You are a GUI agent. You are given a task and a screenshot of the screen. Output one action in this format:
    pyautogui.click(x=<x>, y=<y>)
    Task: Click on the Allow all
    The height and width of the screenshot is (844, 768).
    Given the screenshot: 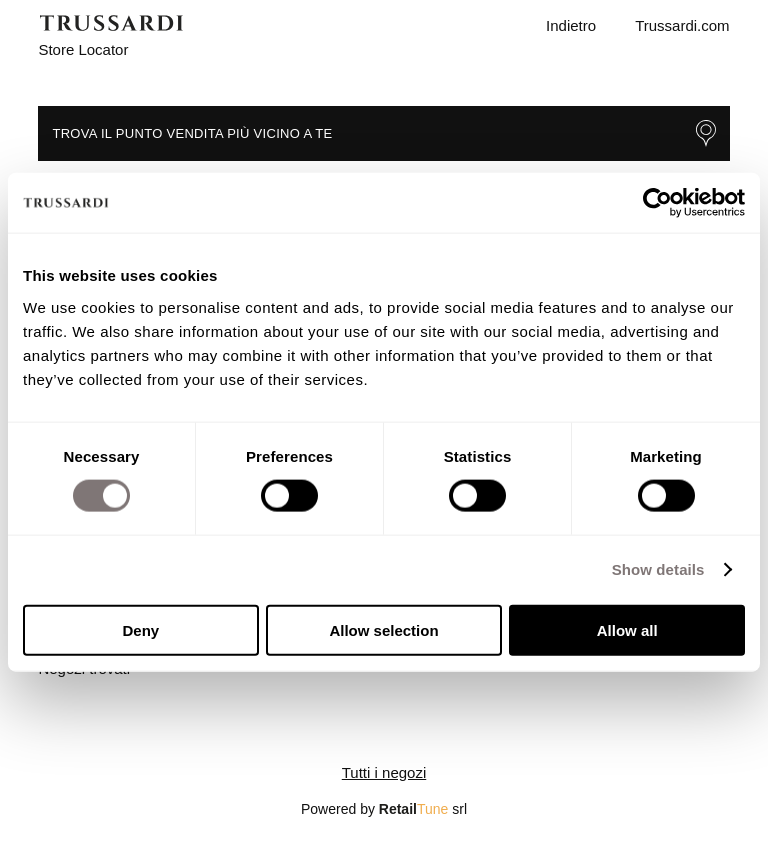 What is the action you would take?
    pyautogui.click(x=627, y=629)
    